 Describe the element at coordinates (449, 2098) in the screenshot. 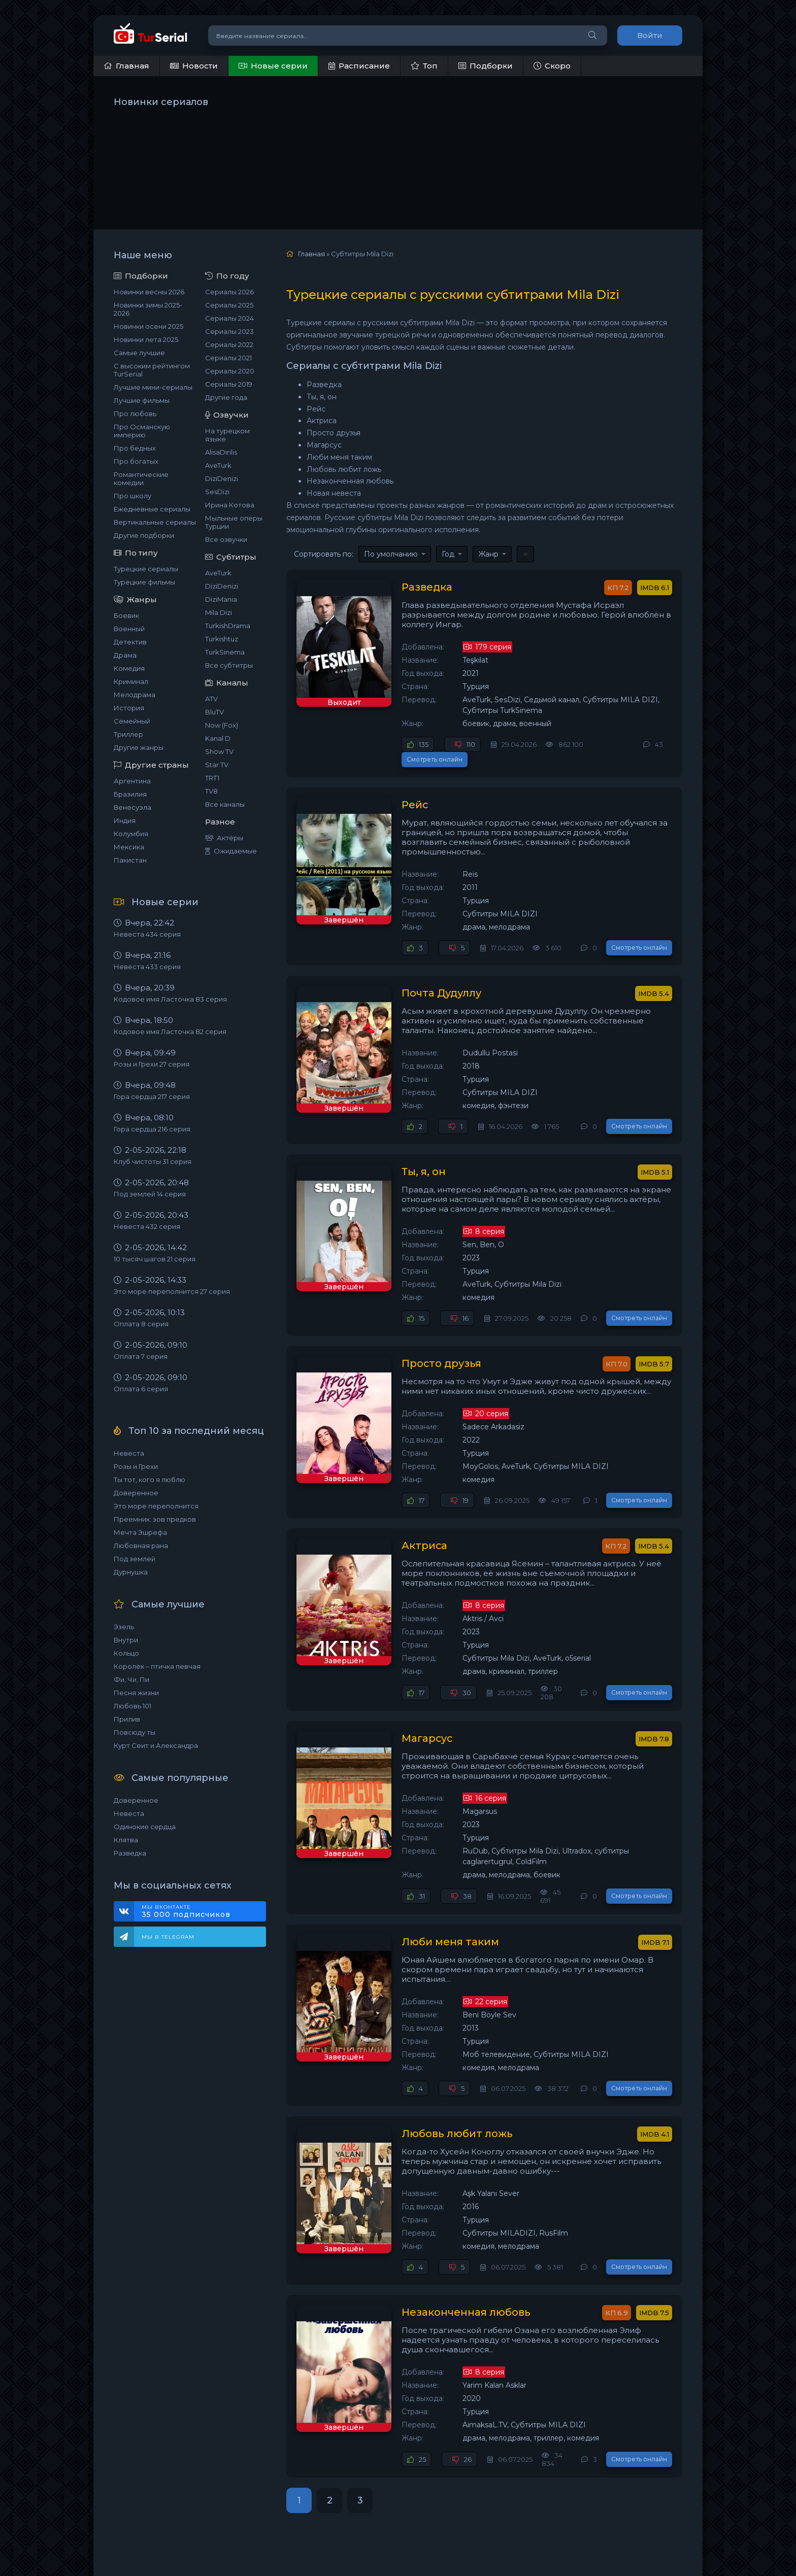

I see `Любовь любит ложь` at that location.